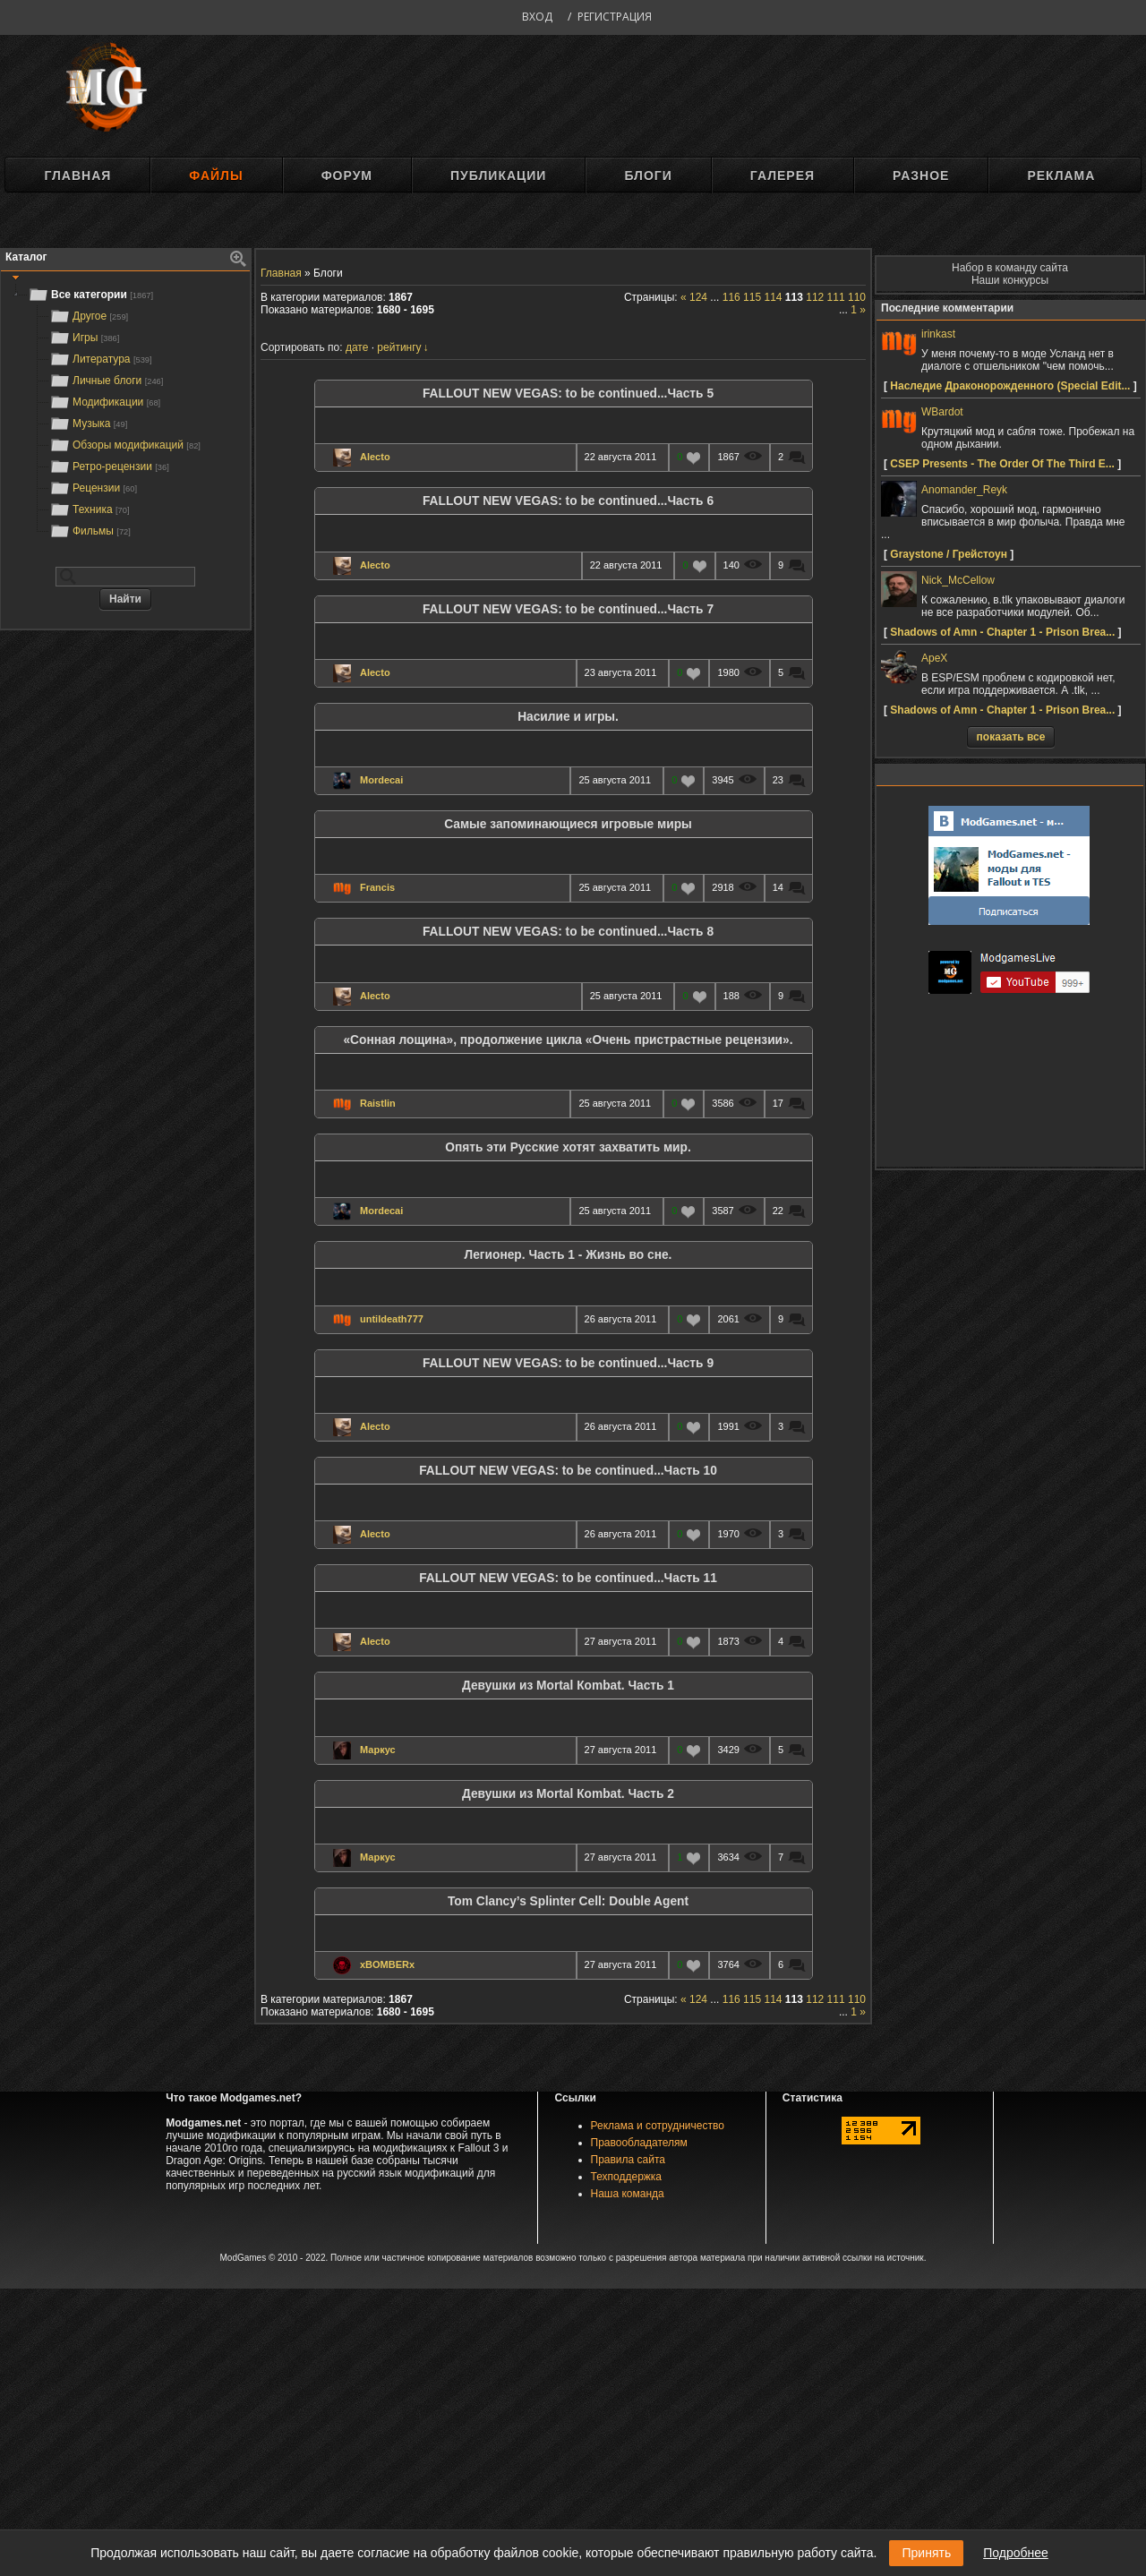  Describe the element at coordinates (1010, 267) in the screenshot. I see `Набор в команду сайта` at that location.